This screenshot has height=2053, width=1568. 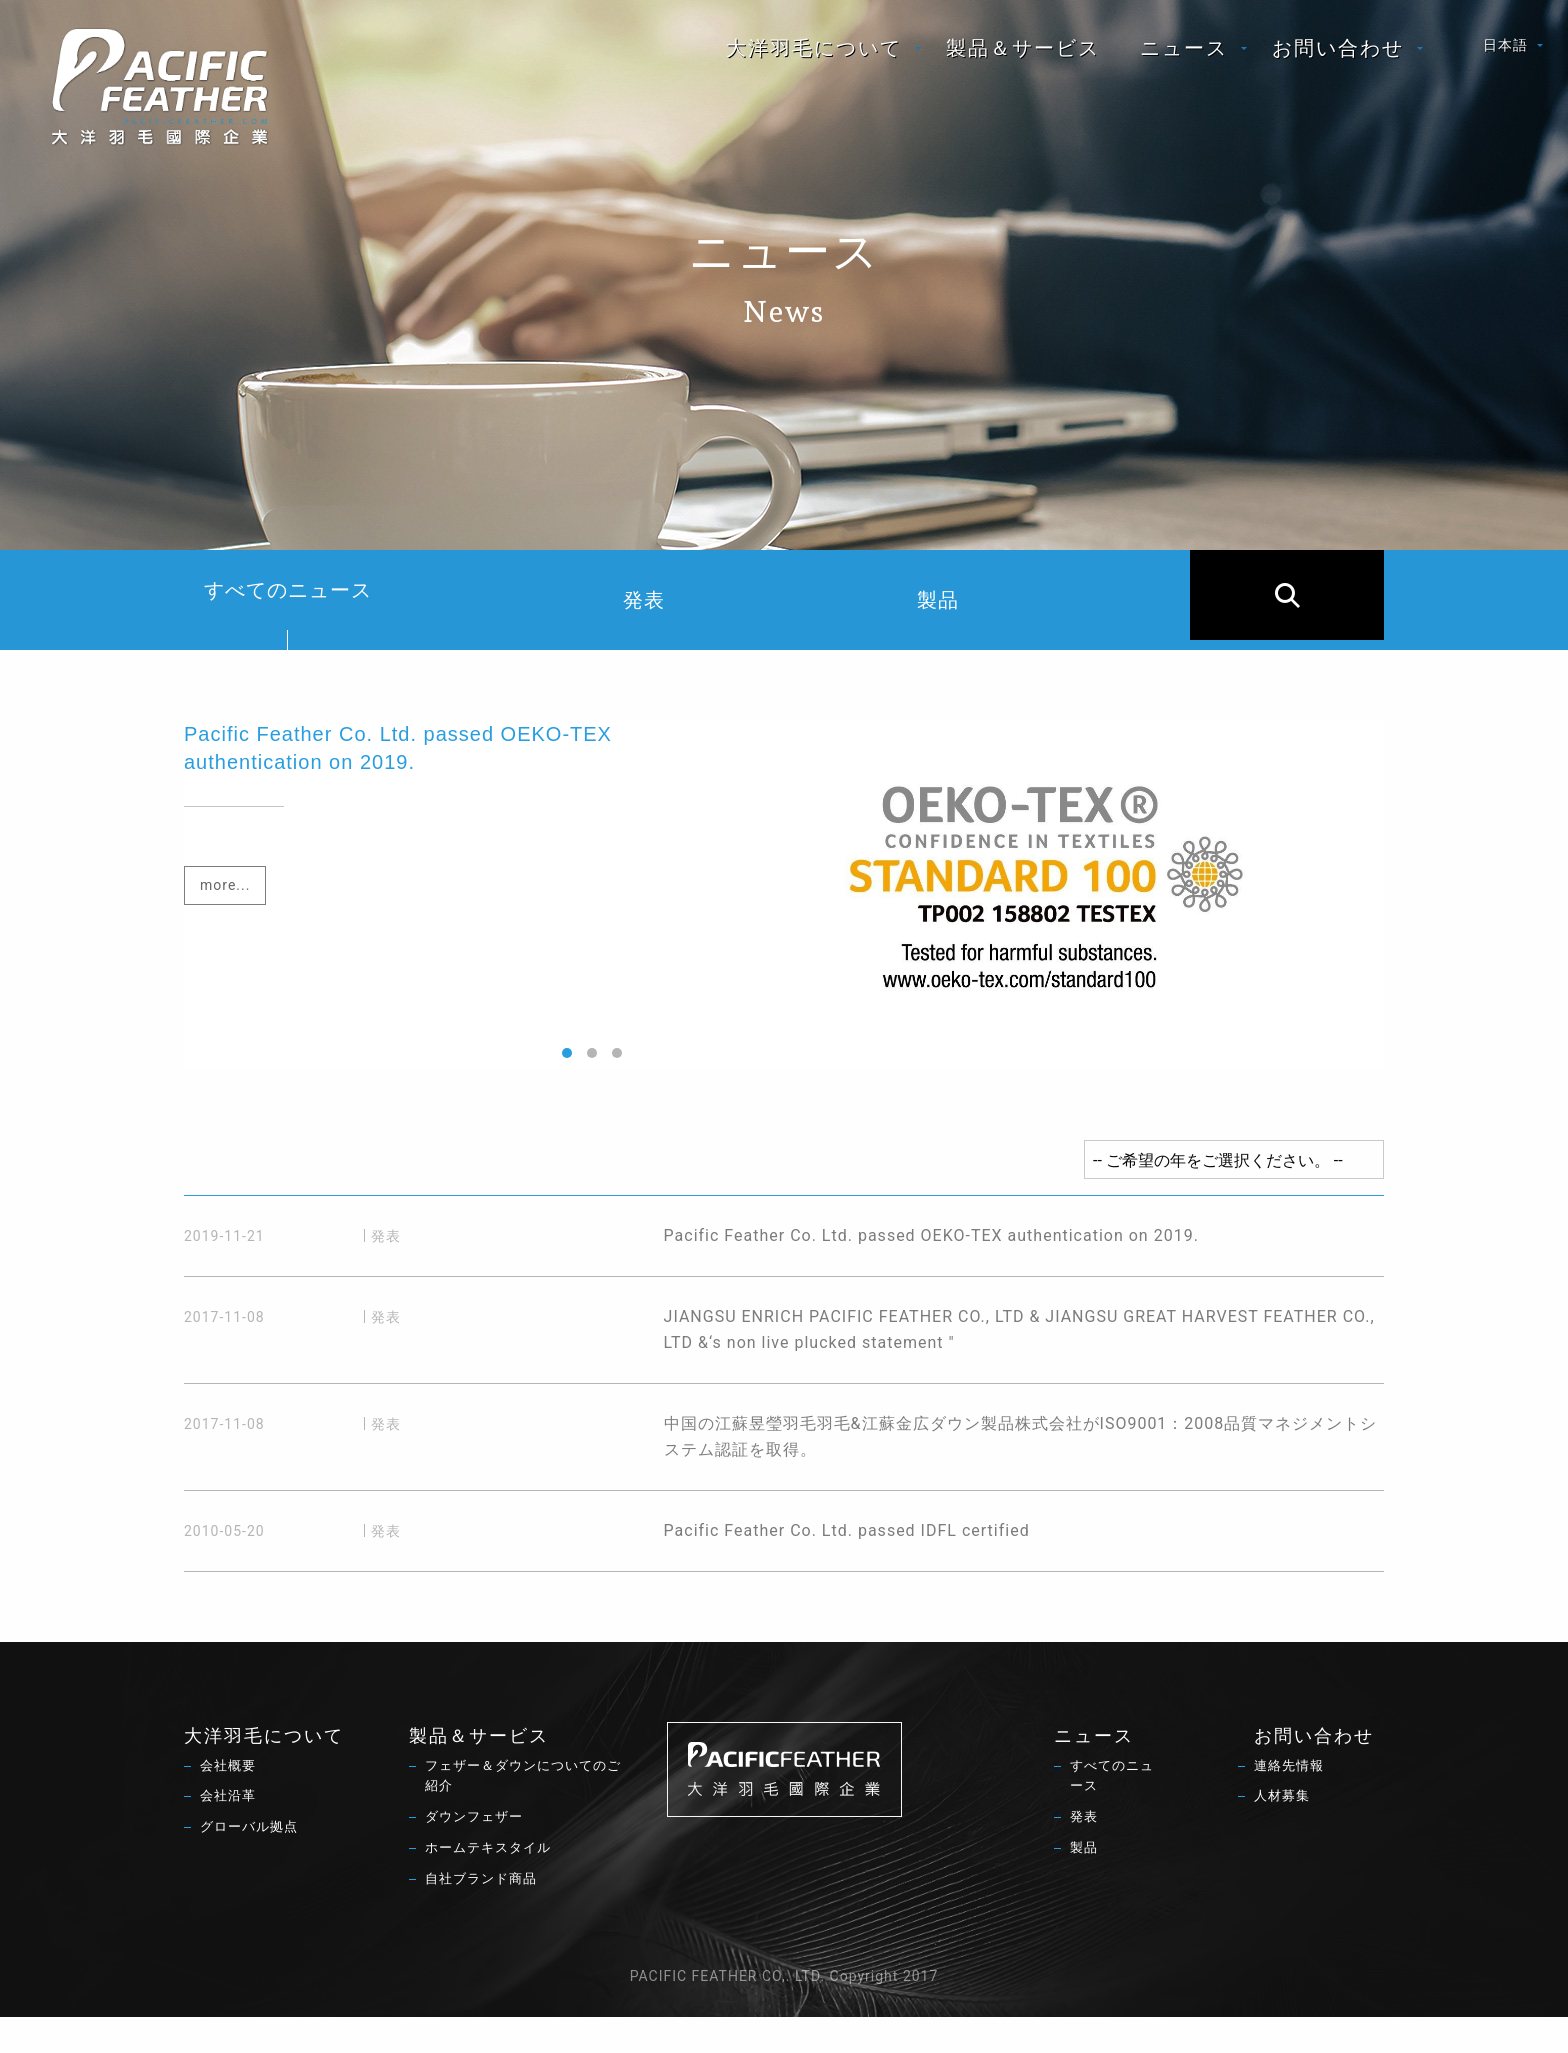 What do you see at coordinates (230, 1803) in the screenshot?
I see `会社概要` at bounding box center [230, 1803].